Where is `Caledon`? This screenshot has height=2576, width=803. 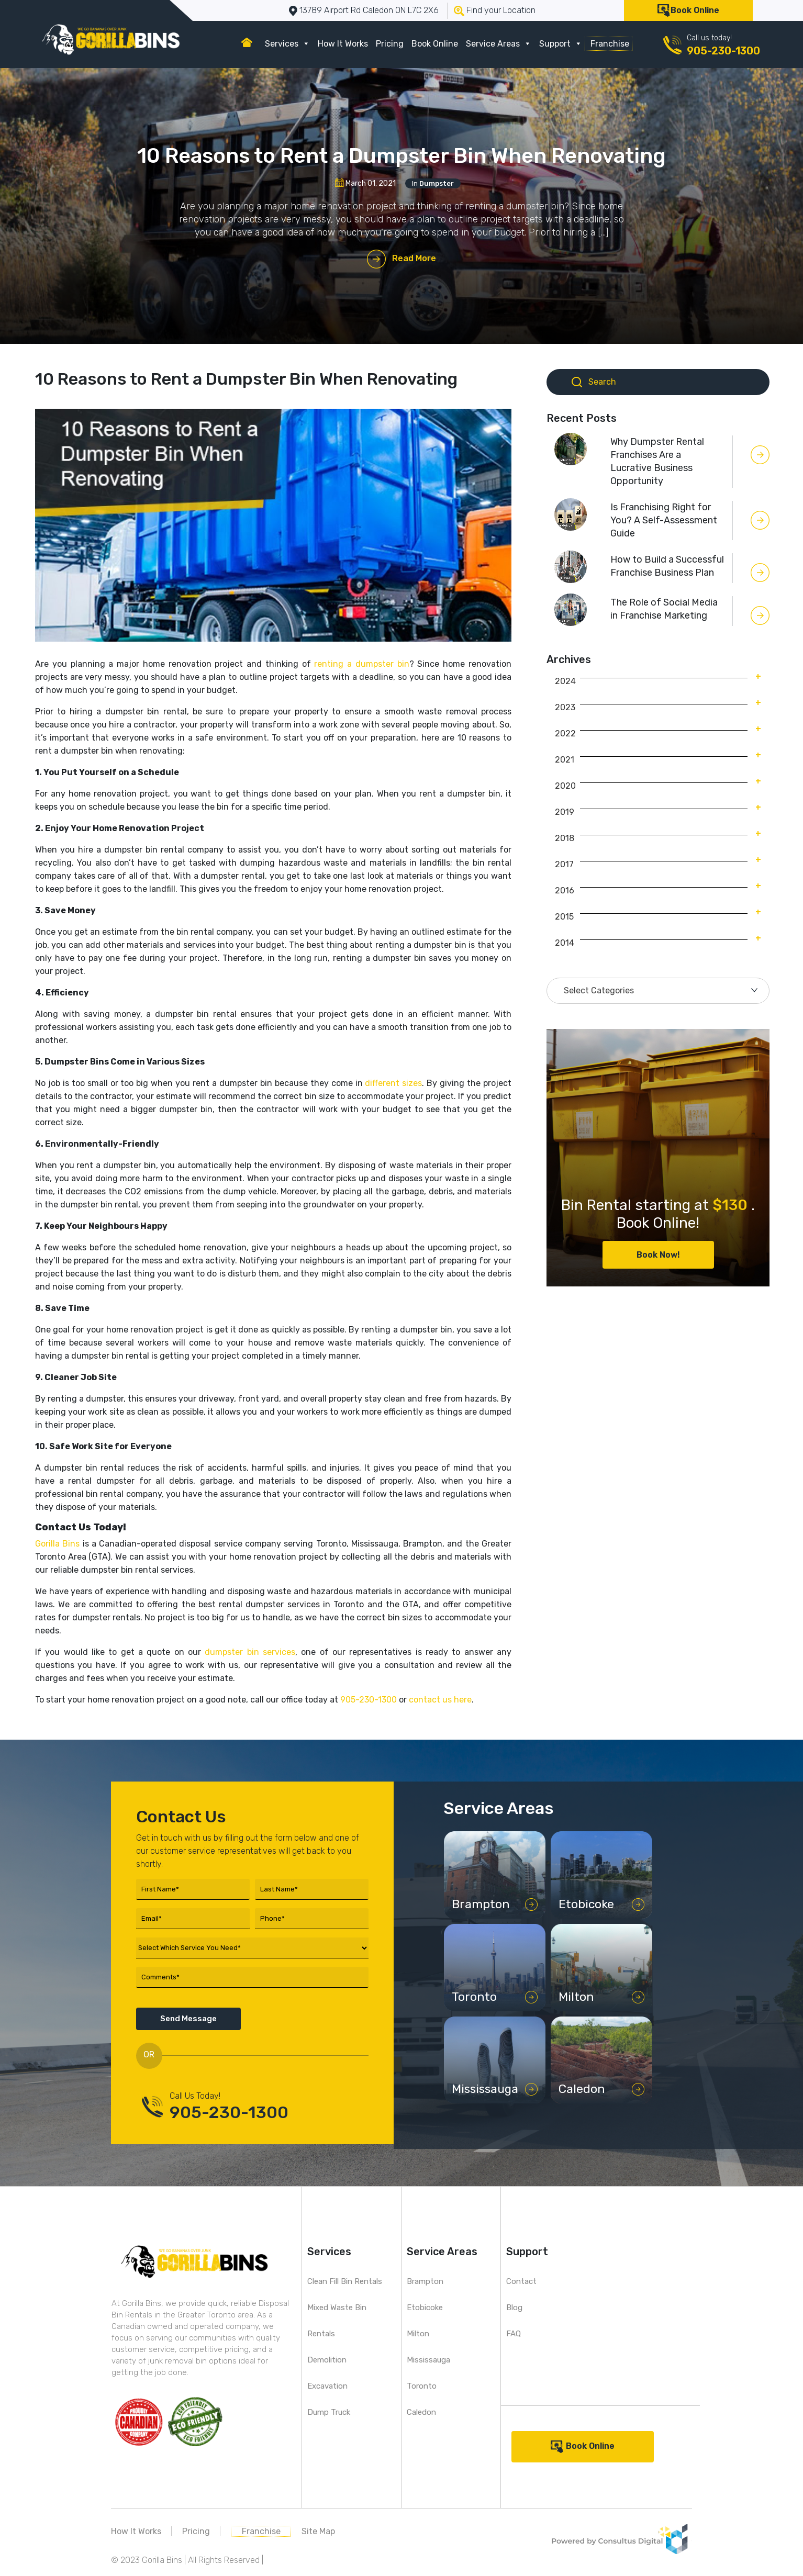 Caledon is located at coordinates (421, 2412).